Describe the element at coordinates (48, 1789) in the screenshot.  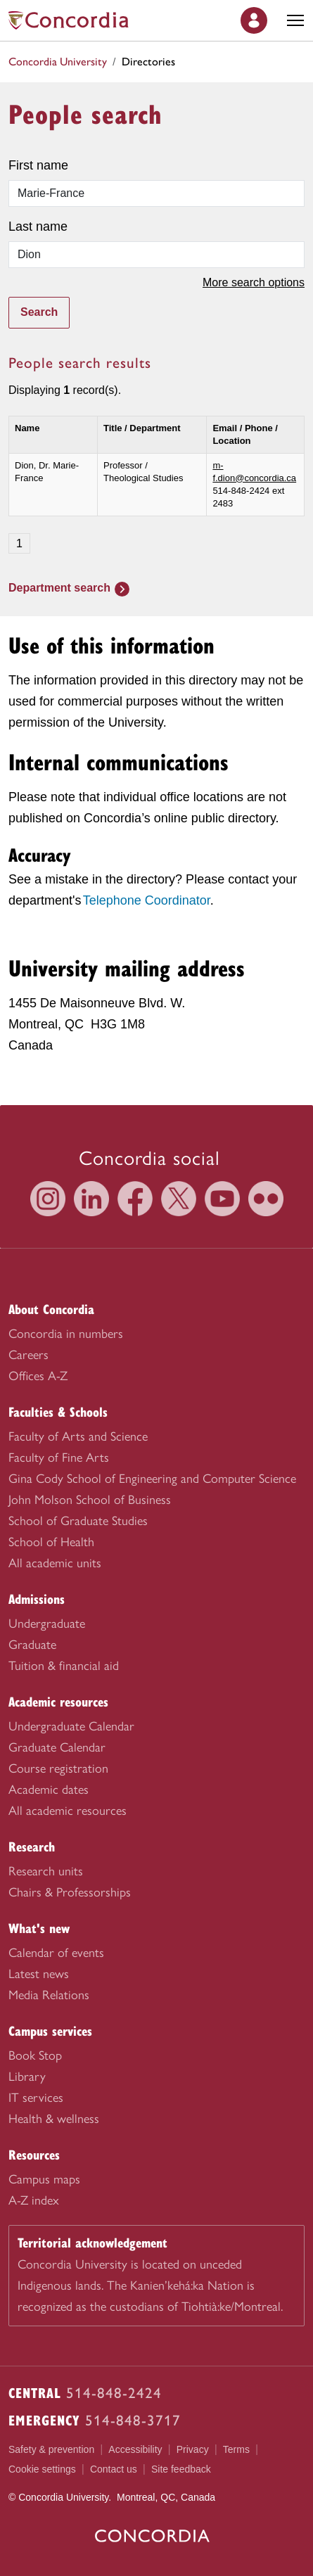
I see `Academic dates [menuitem]` at that location.